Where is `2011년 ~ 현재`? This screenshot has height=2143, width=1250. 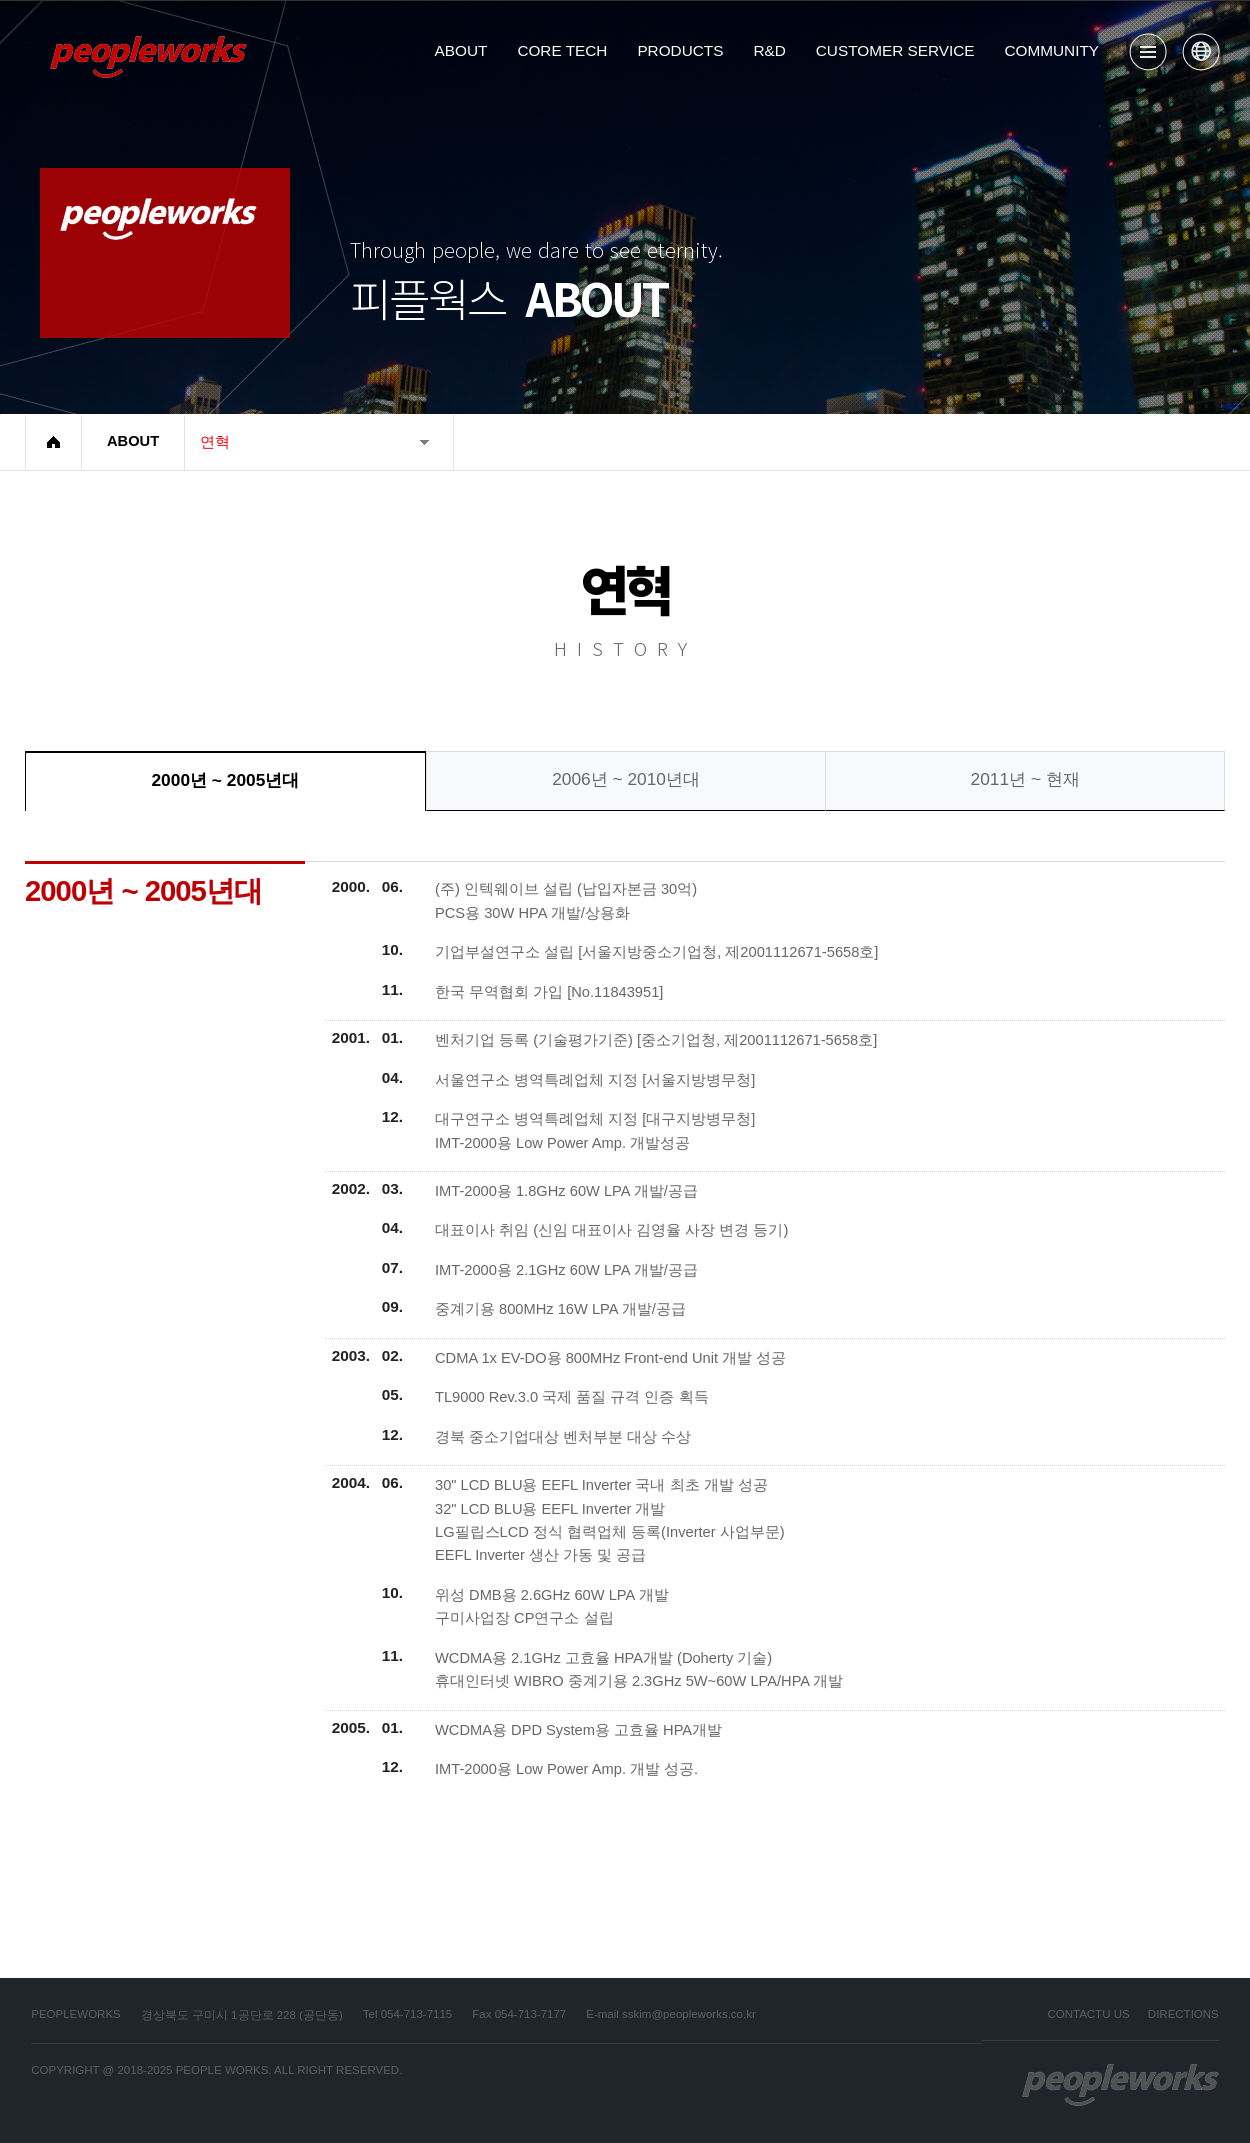 2011년 ~ 현재 is located at coordinates (1025, 779).